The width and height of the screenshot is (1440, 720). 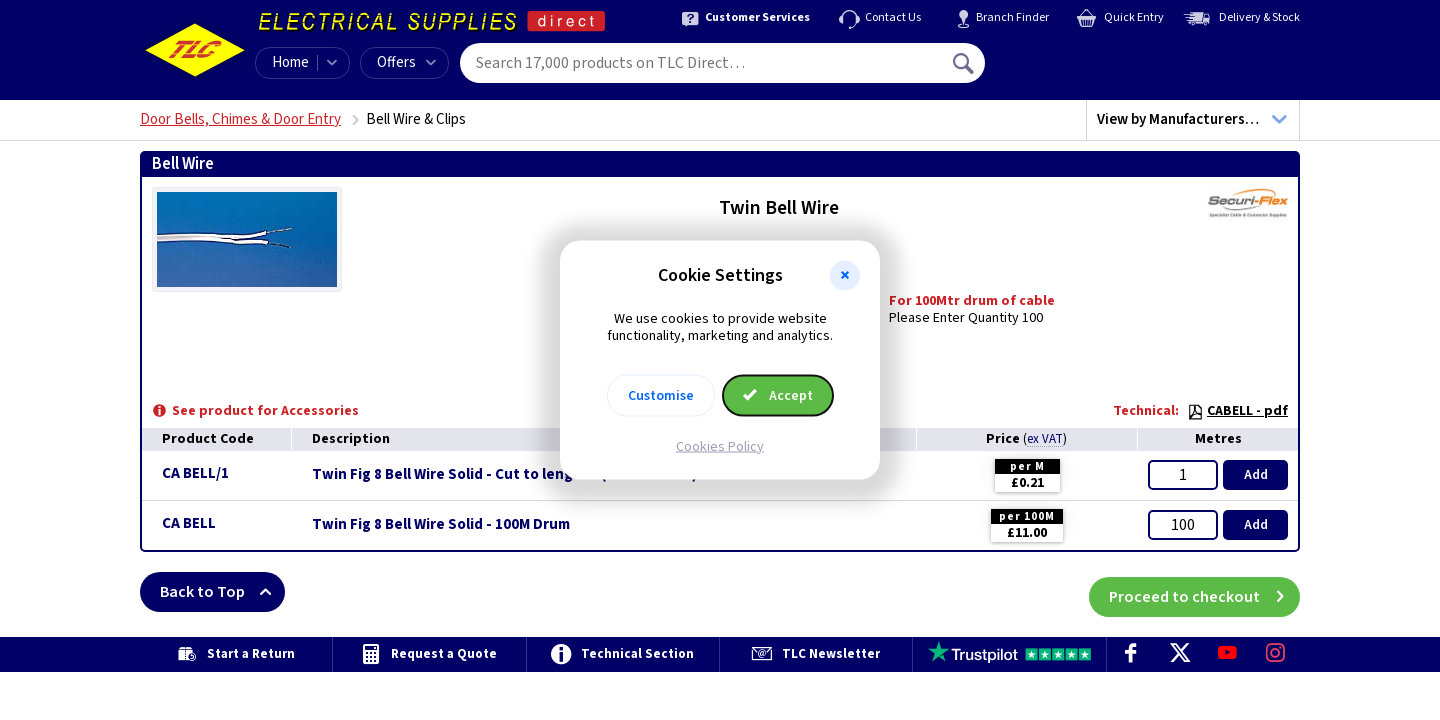 I want to click on Proceed to checkout, so click(x=1204, y=592).